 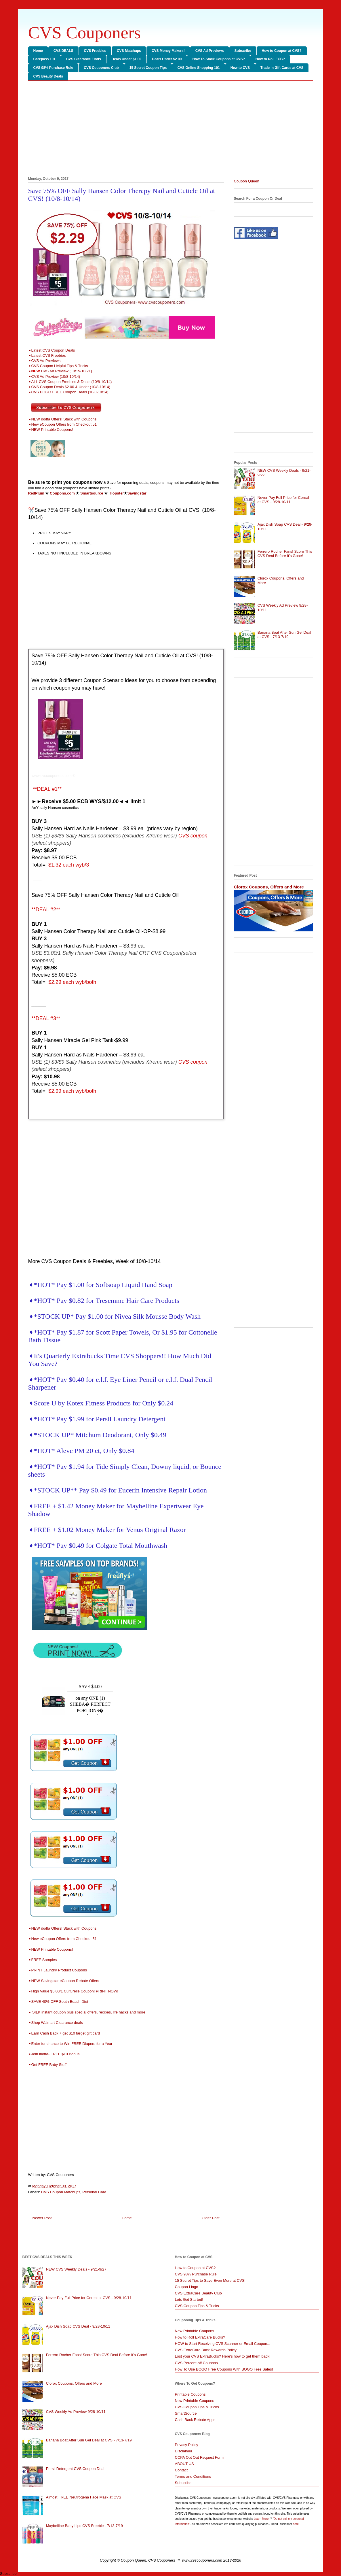 I want to click on CVS Coupon Tips & Tricks, so click(x=197, y=2306).